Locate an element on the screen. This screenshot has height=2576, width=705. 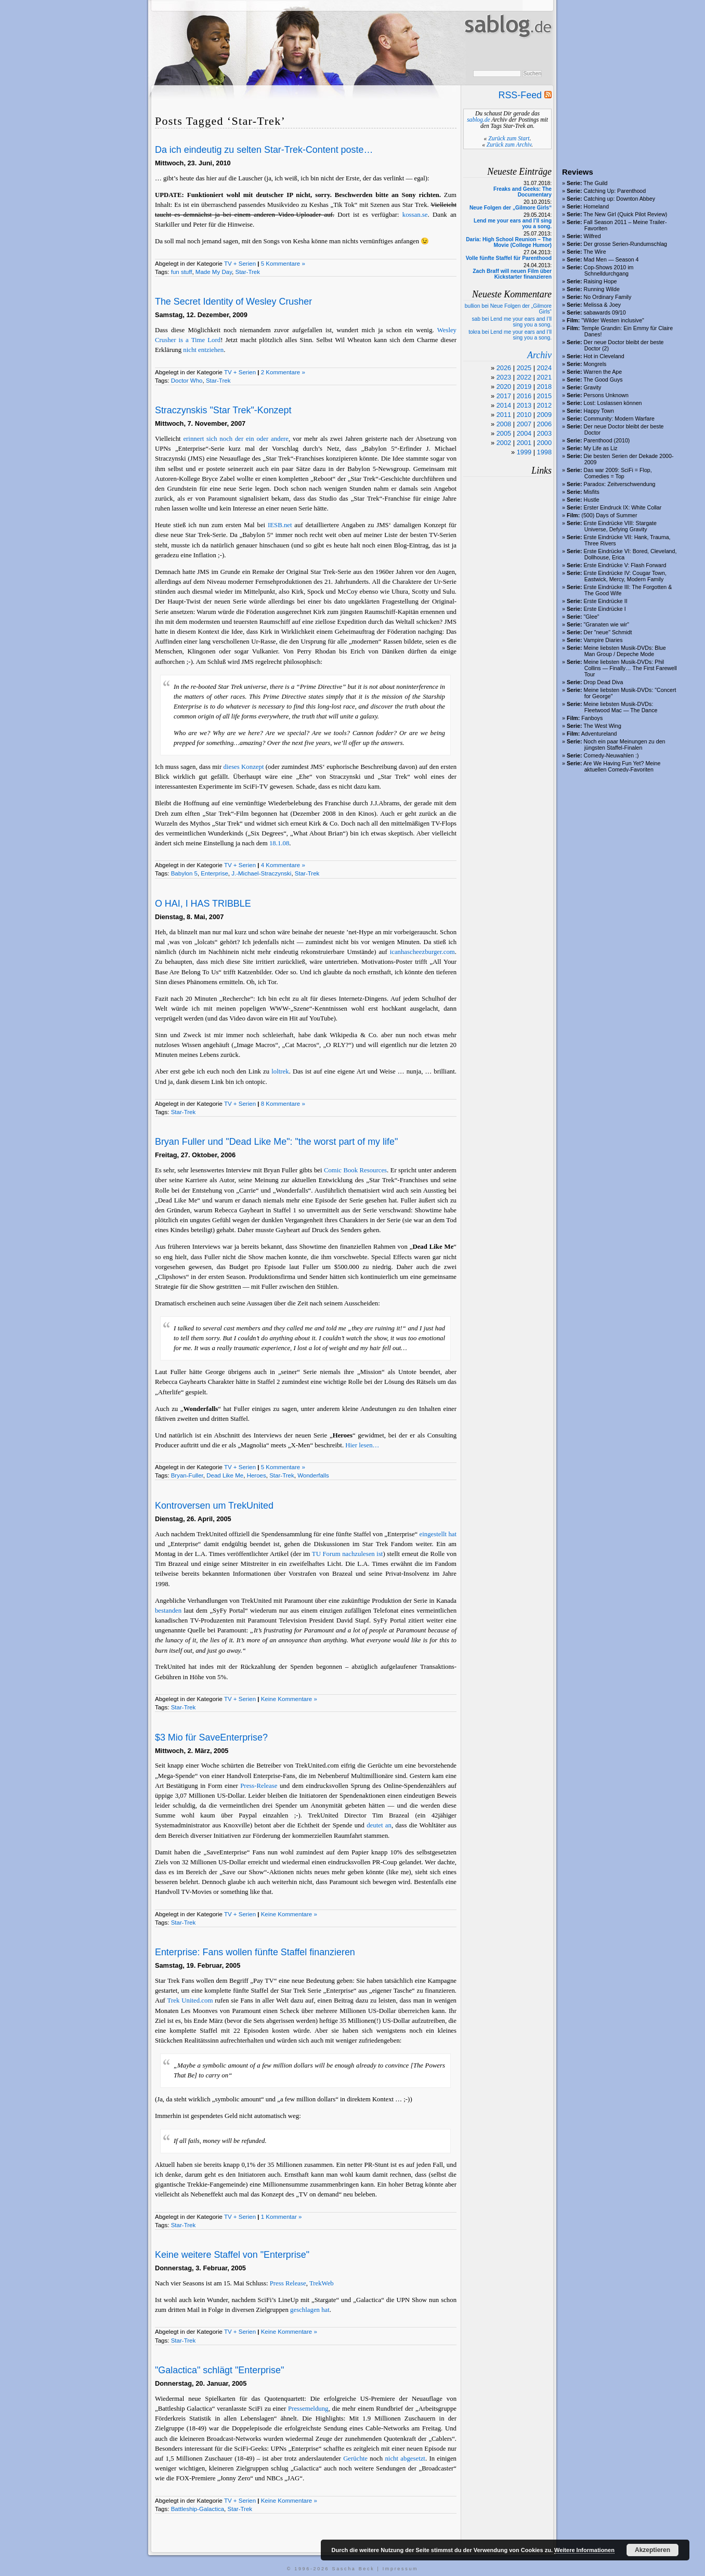
deutet an is located at coordinates (379, 1825).